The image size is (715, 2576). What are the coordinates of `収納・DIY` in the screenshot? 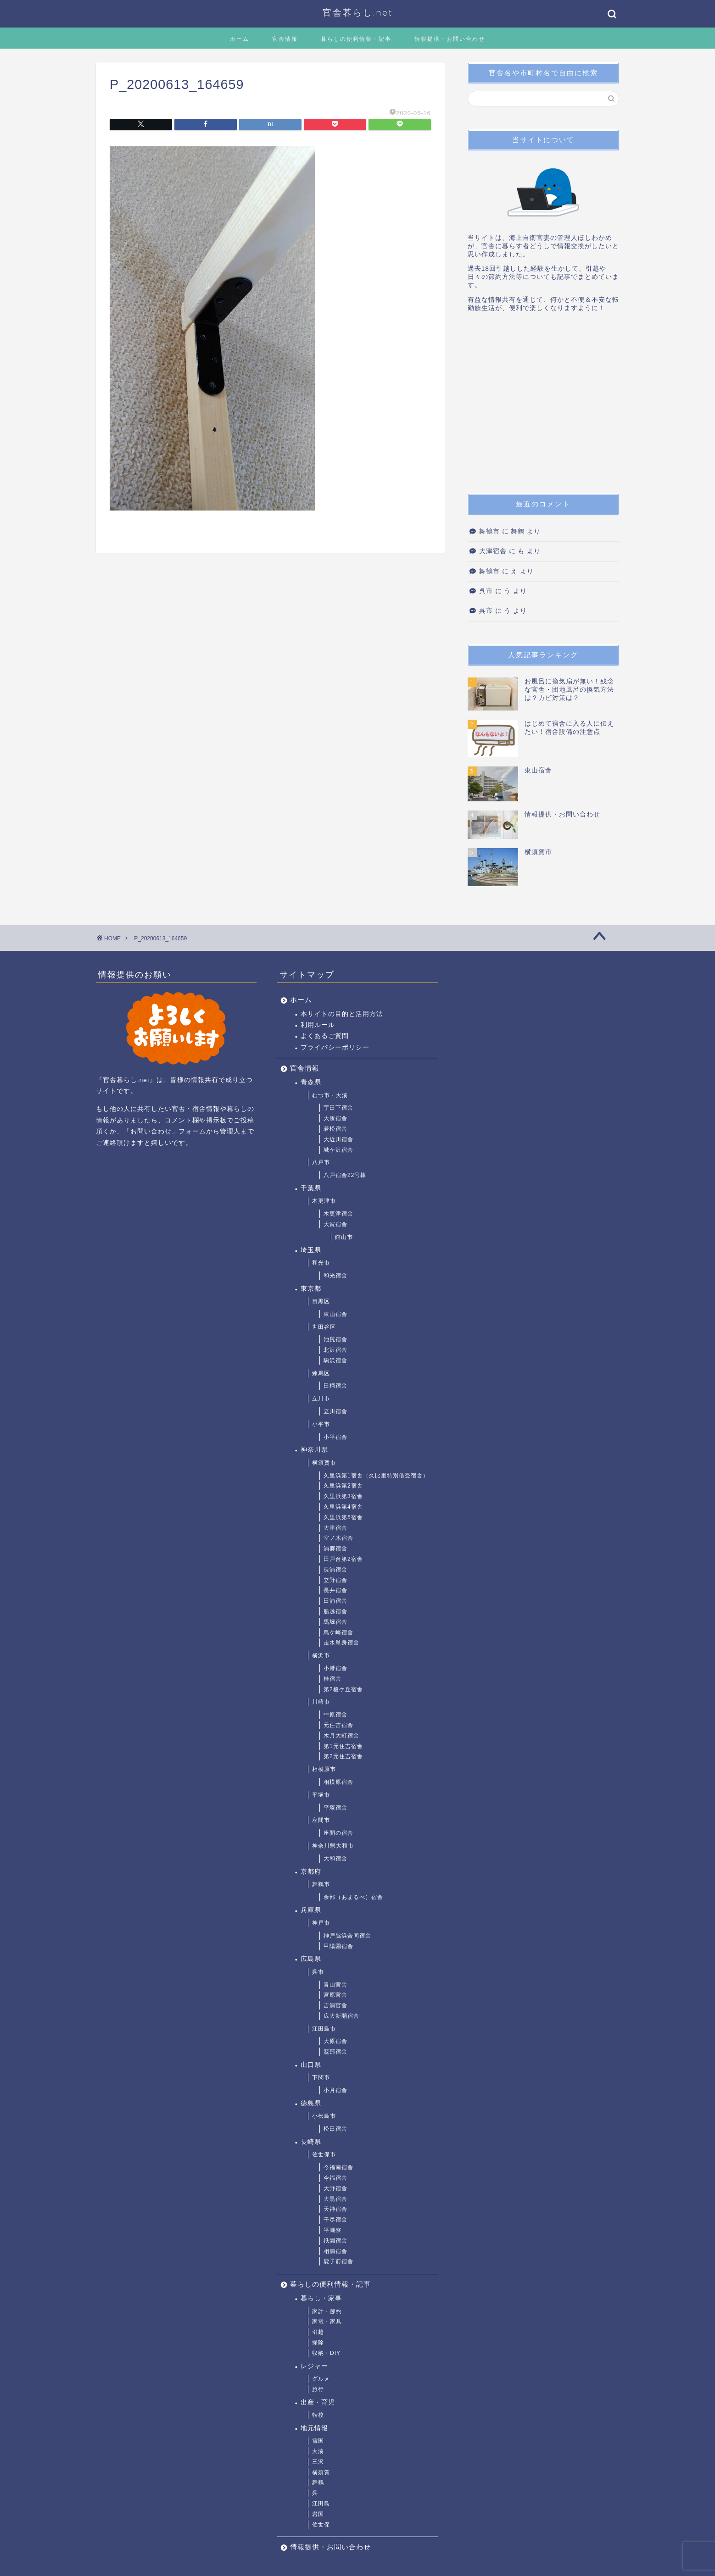 It's located at (326, 2353).